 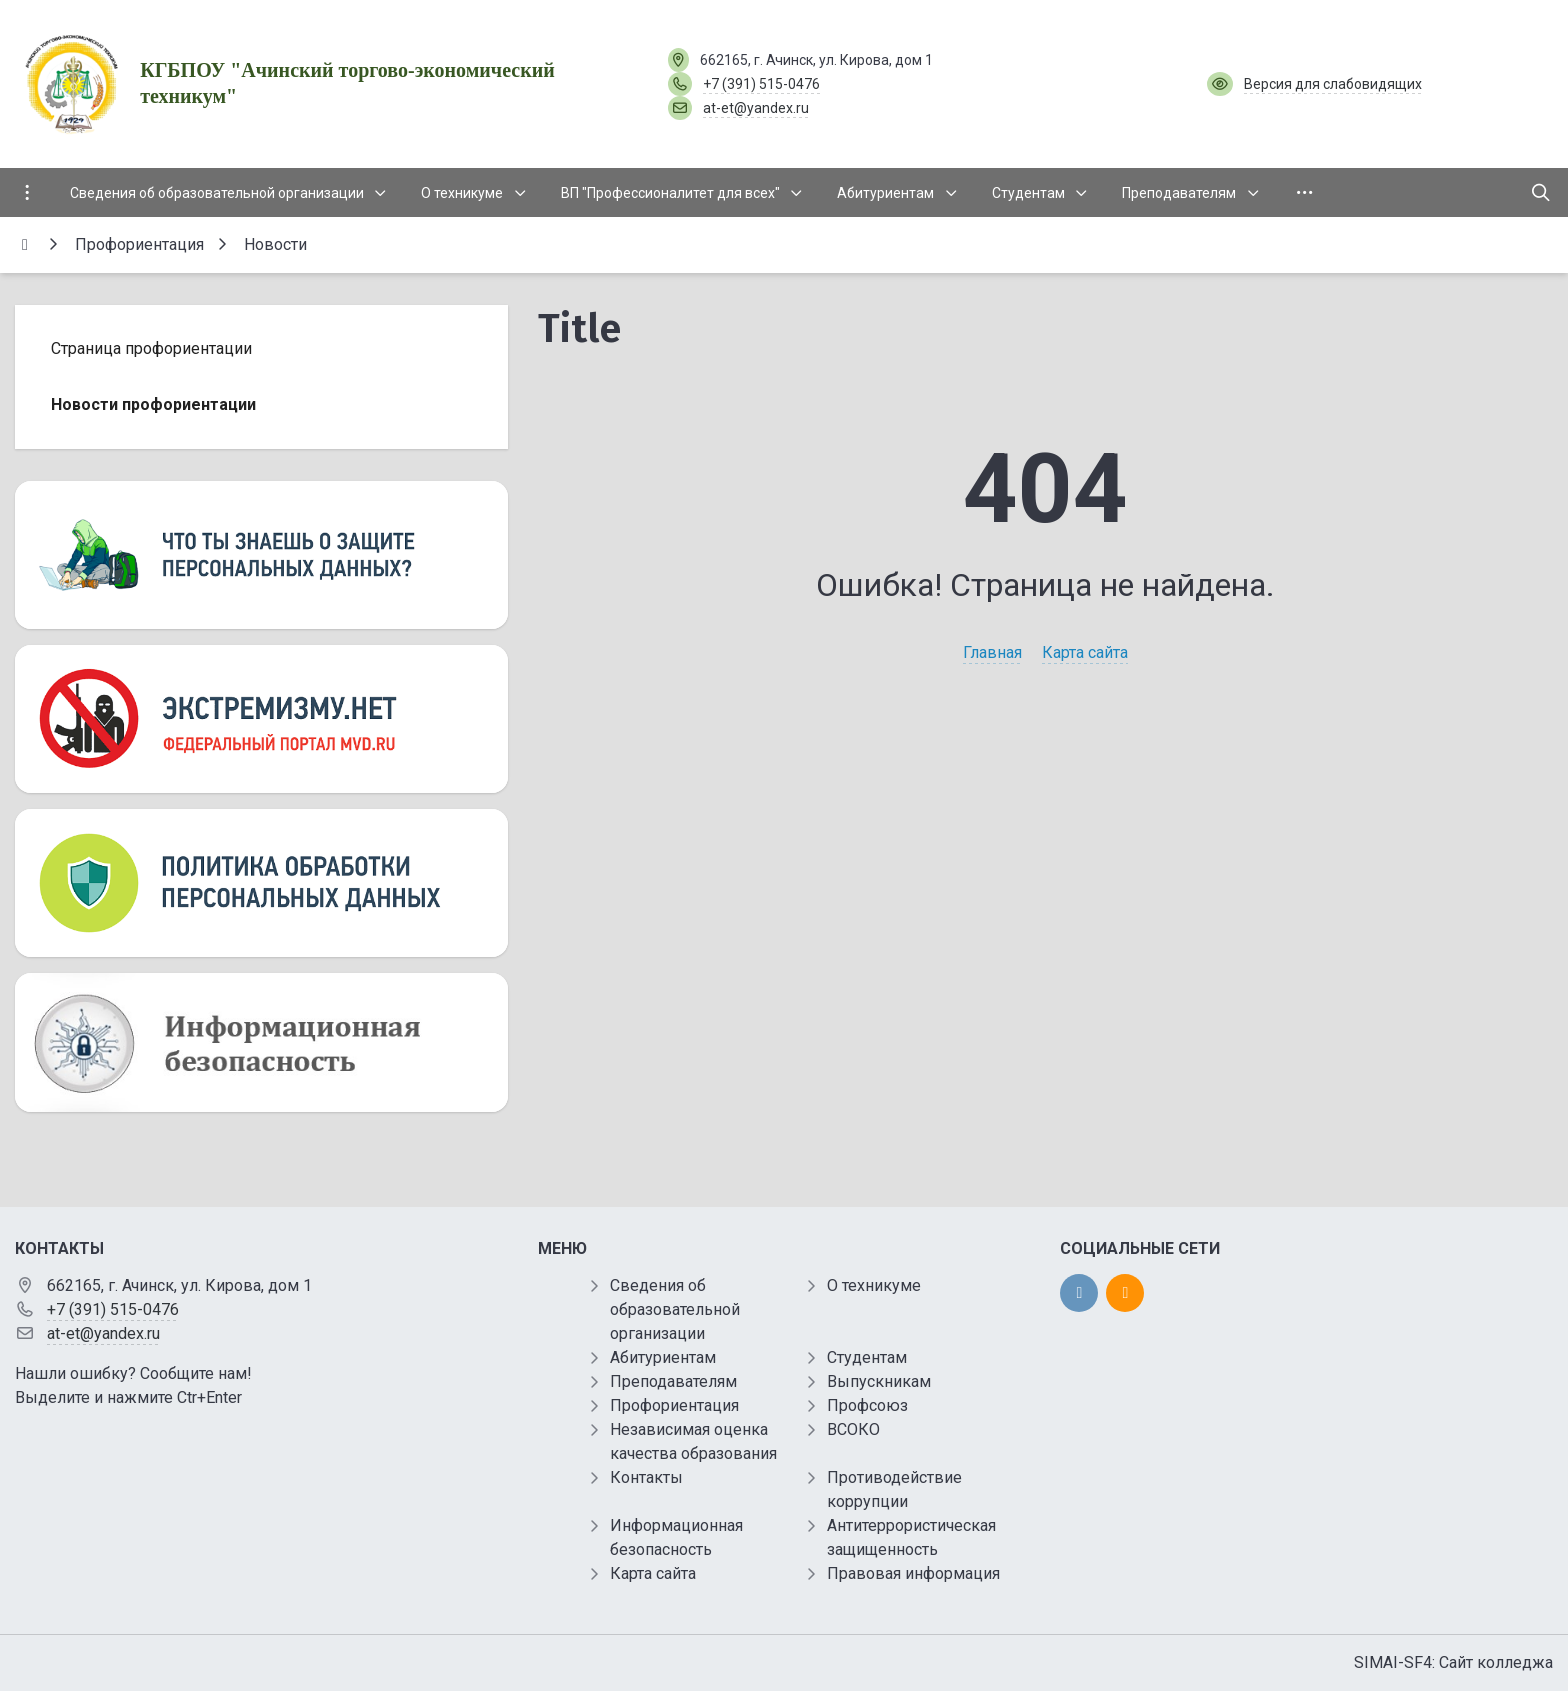 What do you see at coordinates (761, 84) in the screenshot?
I see `+7 (391) 515-0476` at bounding box center [761, 84].